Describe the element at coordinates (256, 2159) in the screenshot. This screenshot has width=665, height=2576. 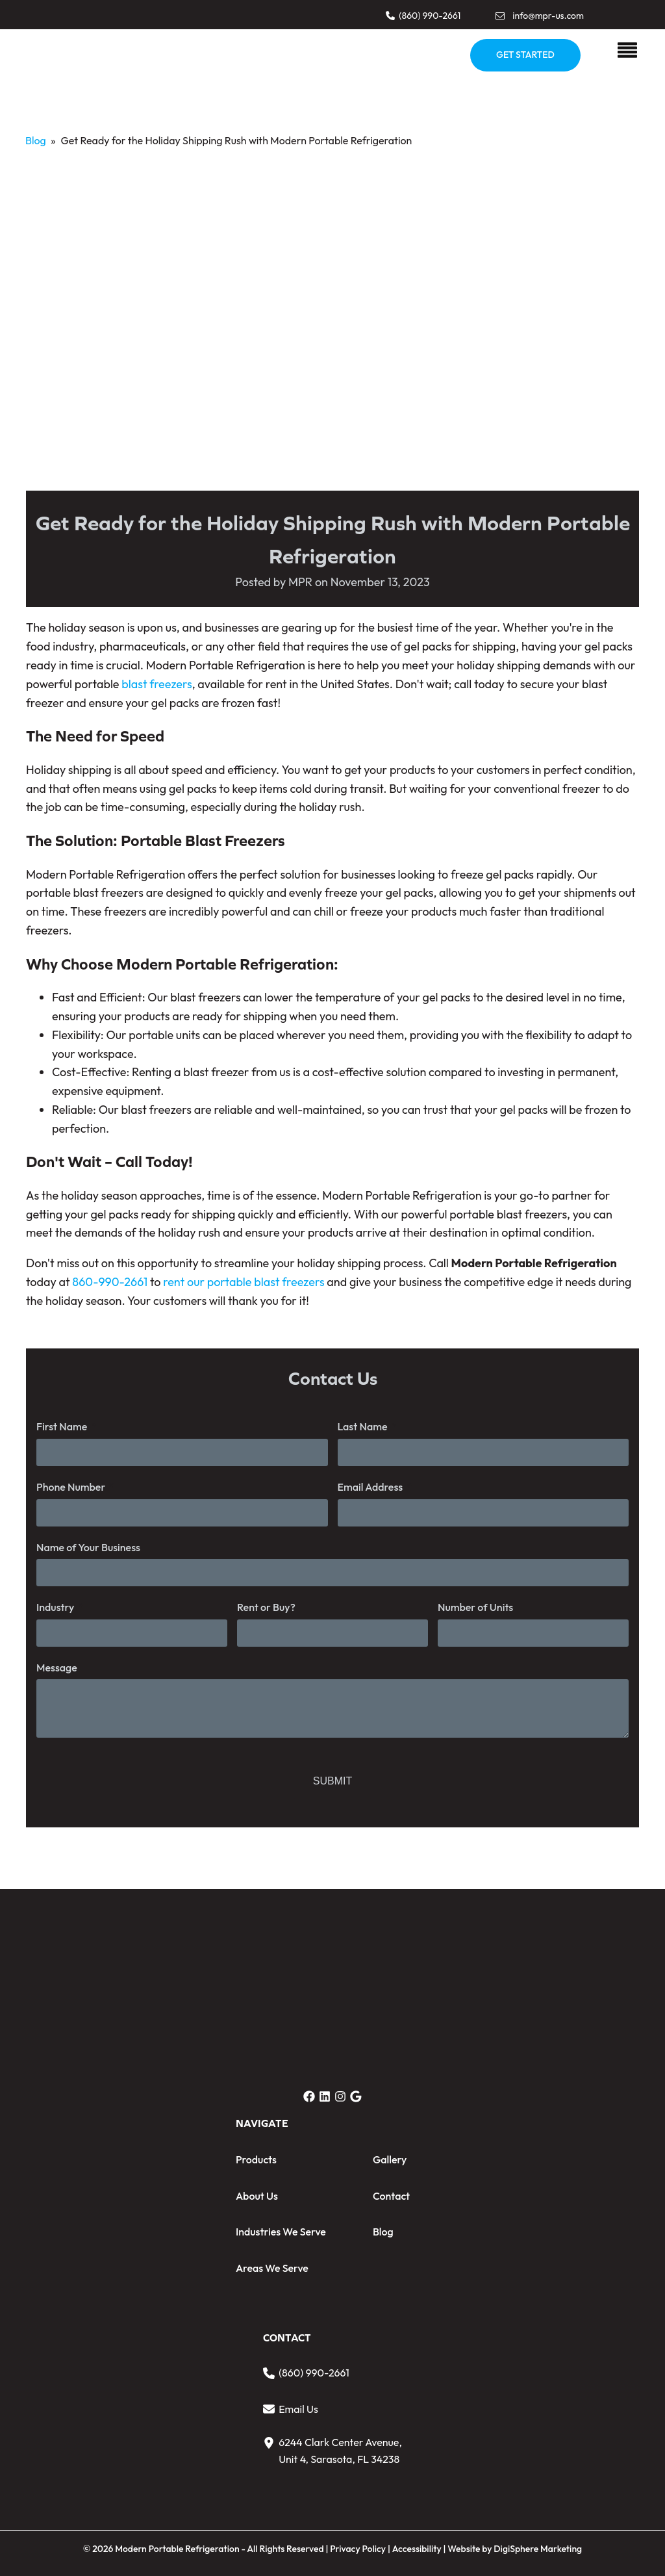
I see `Products` at that location.